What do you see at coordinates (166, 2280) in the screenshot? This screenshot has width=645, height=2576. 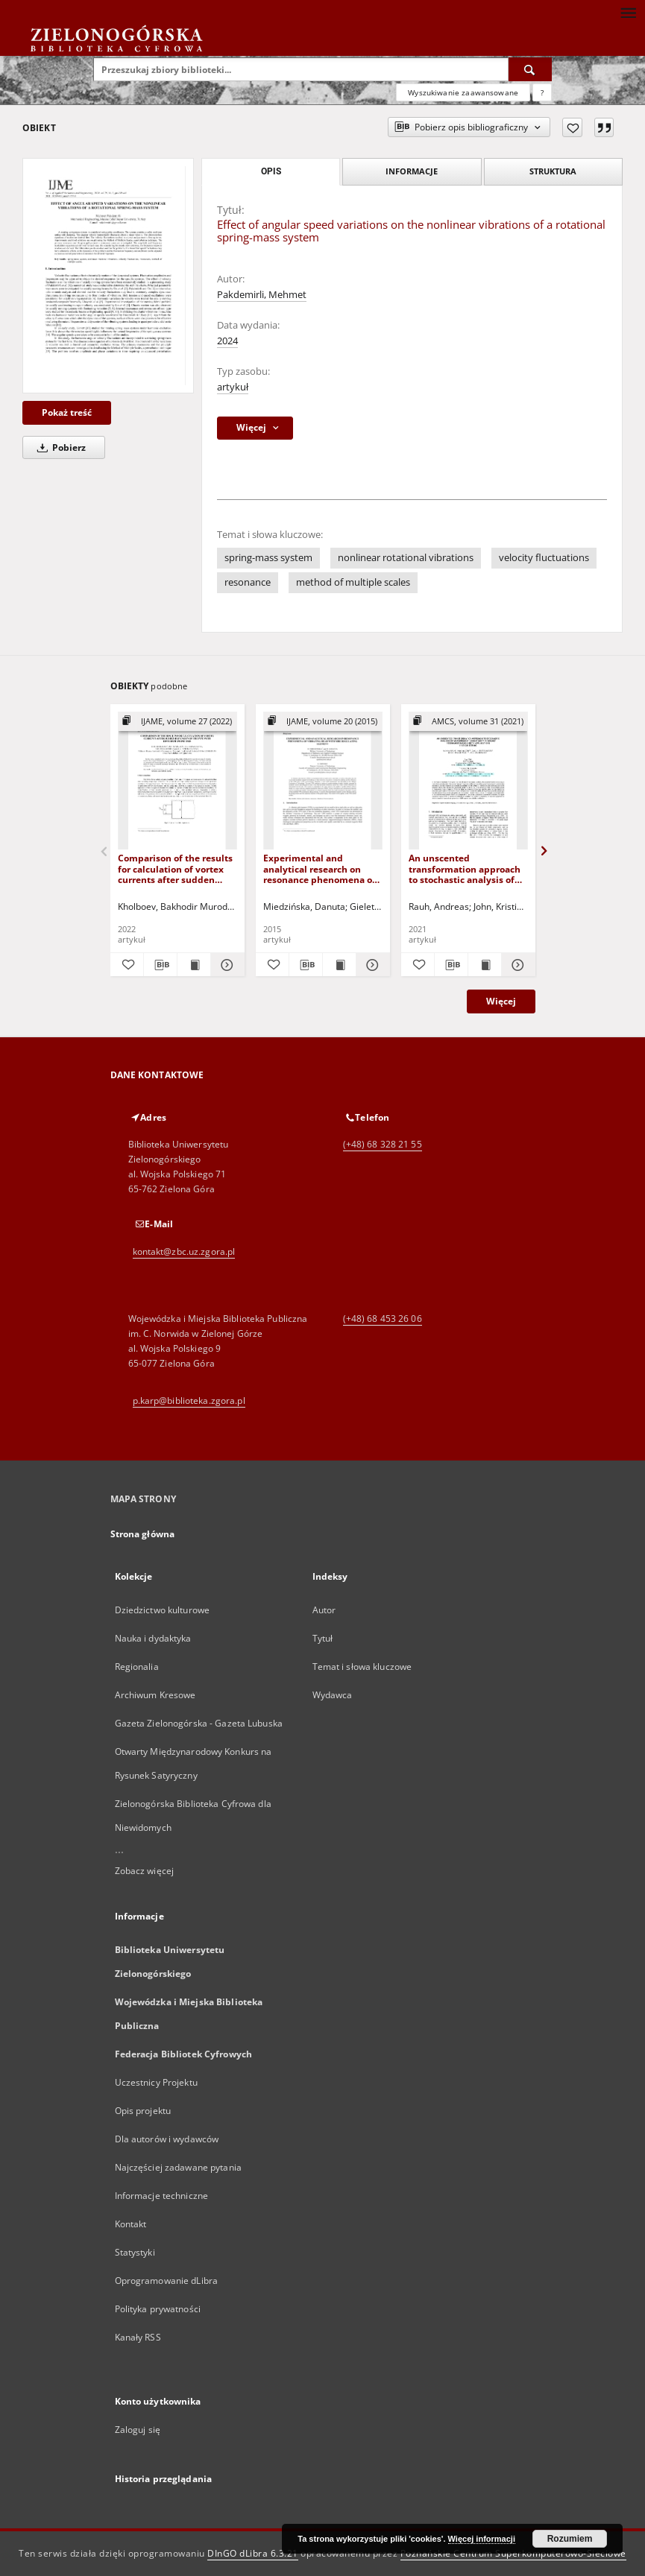 I see `Oprogramowanie dLibra` at bounding box center [166, 2280].